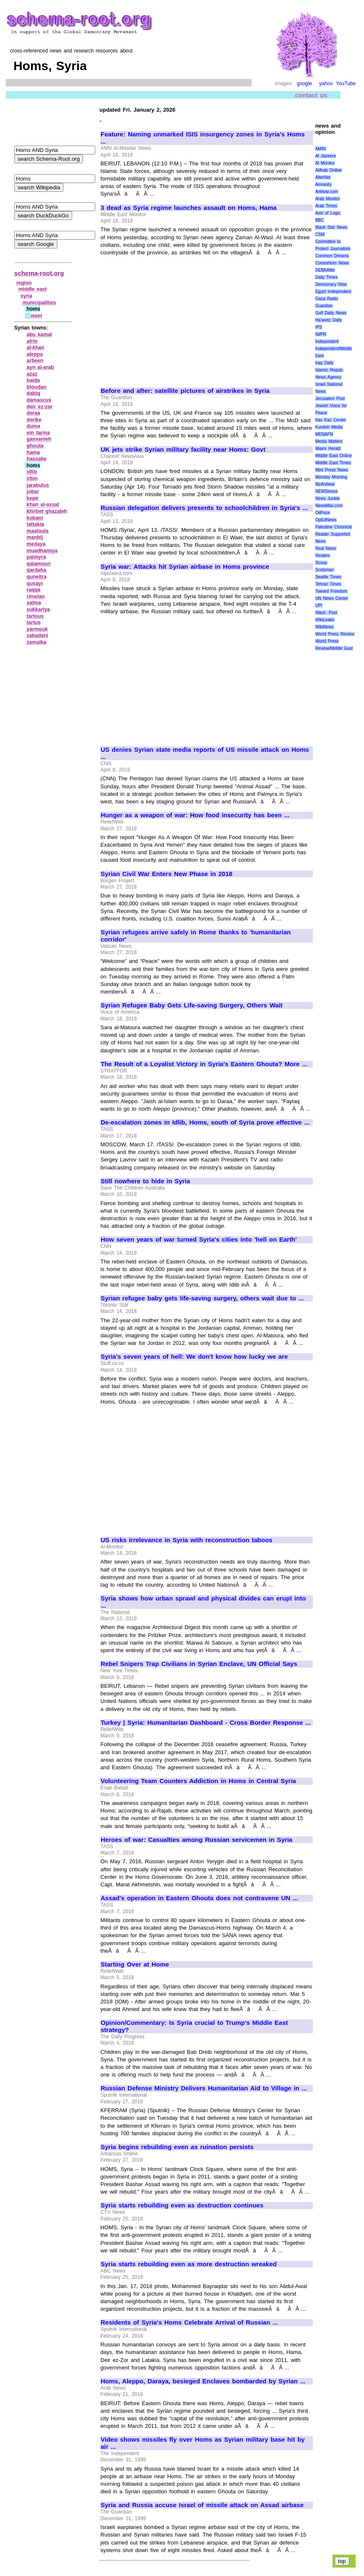 The width and height of the screenshot is (364, 2576). Describe the element at coordinates (35, 347) in the screenshot. I see `al‑khan` at that location.